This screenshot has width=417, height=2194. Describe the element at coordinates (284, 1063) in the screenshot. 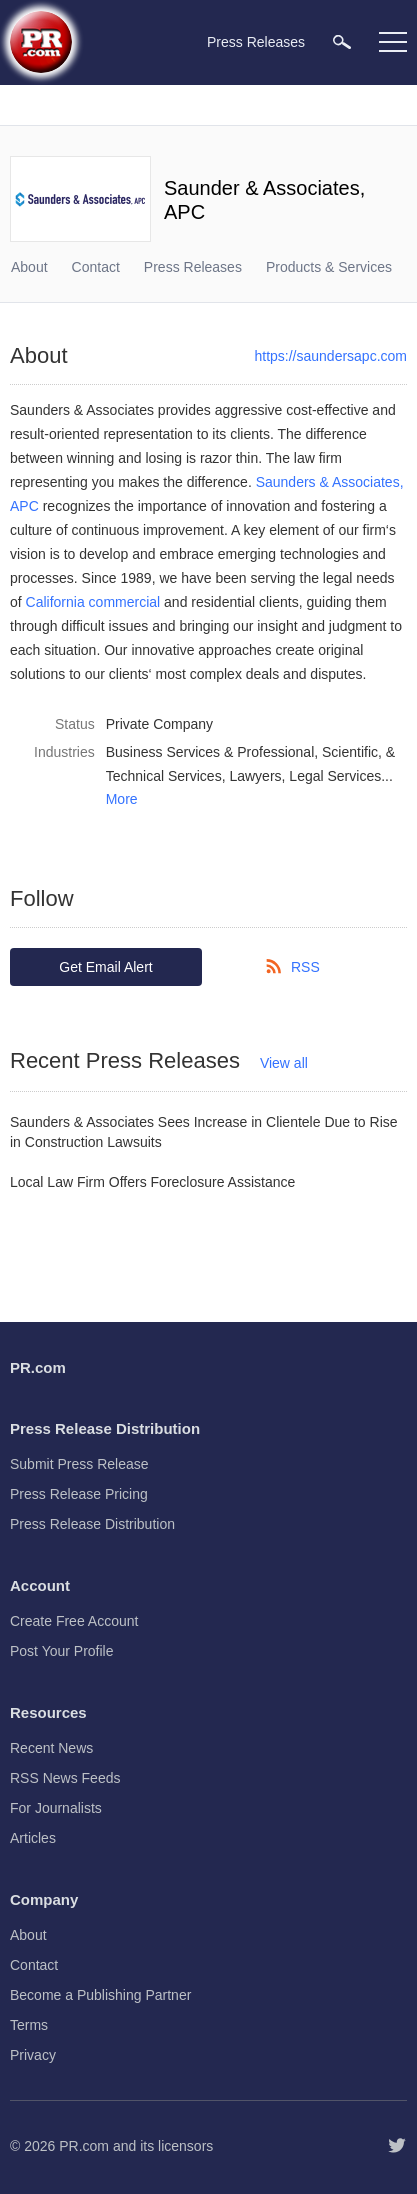

I see `View all` at that location.